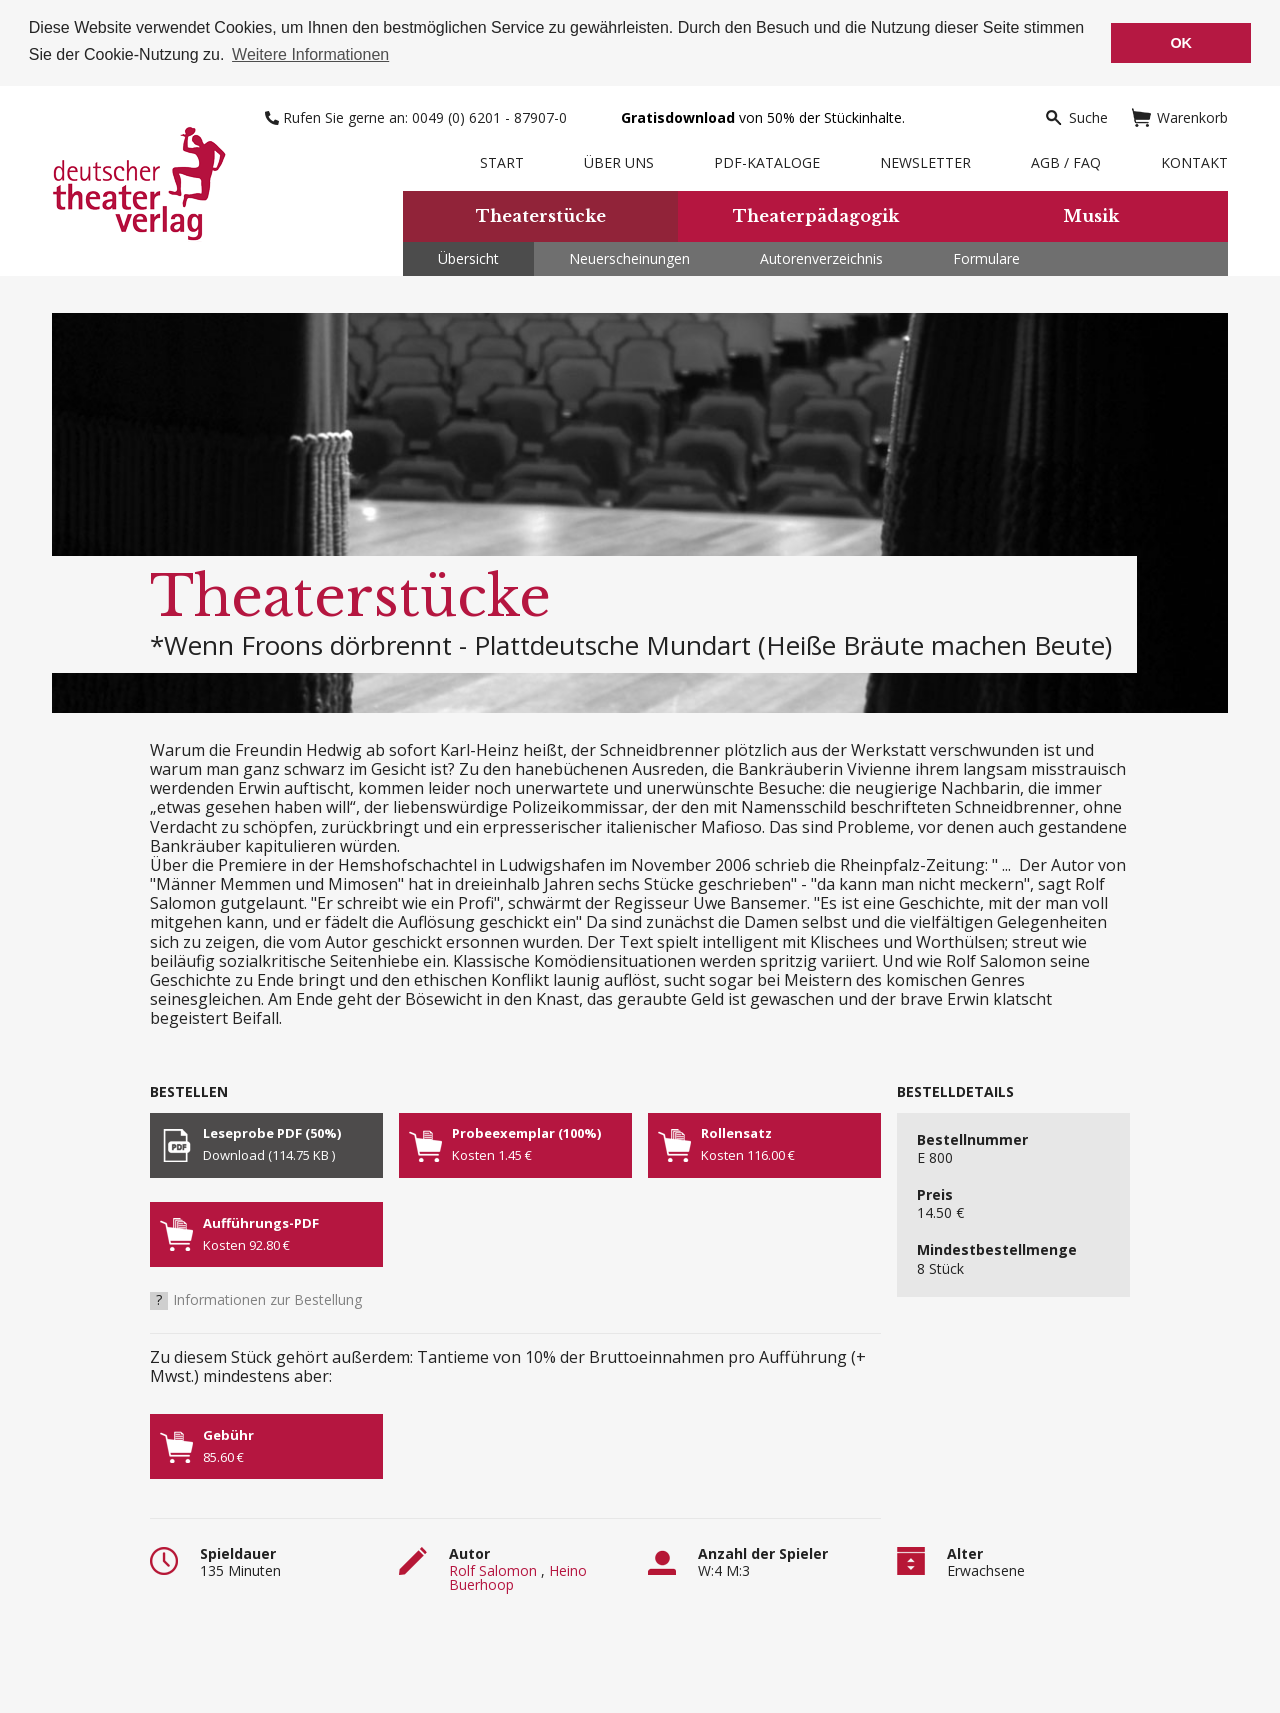 This screenshot has height=1713, width=1280. Describe the element at coordinates (816, 215) in the screenshot. I see `Theaterpädagogik` at that location.